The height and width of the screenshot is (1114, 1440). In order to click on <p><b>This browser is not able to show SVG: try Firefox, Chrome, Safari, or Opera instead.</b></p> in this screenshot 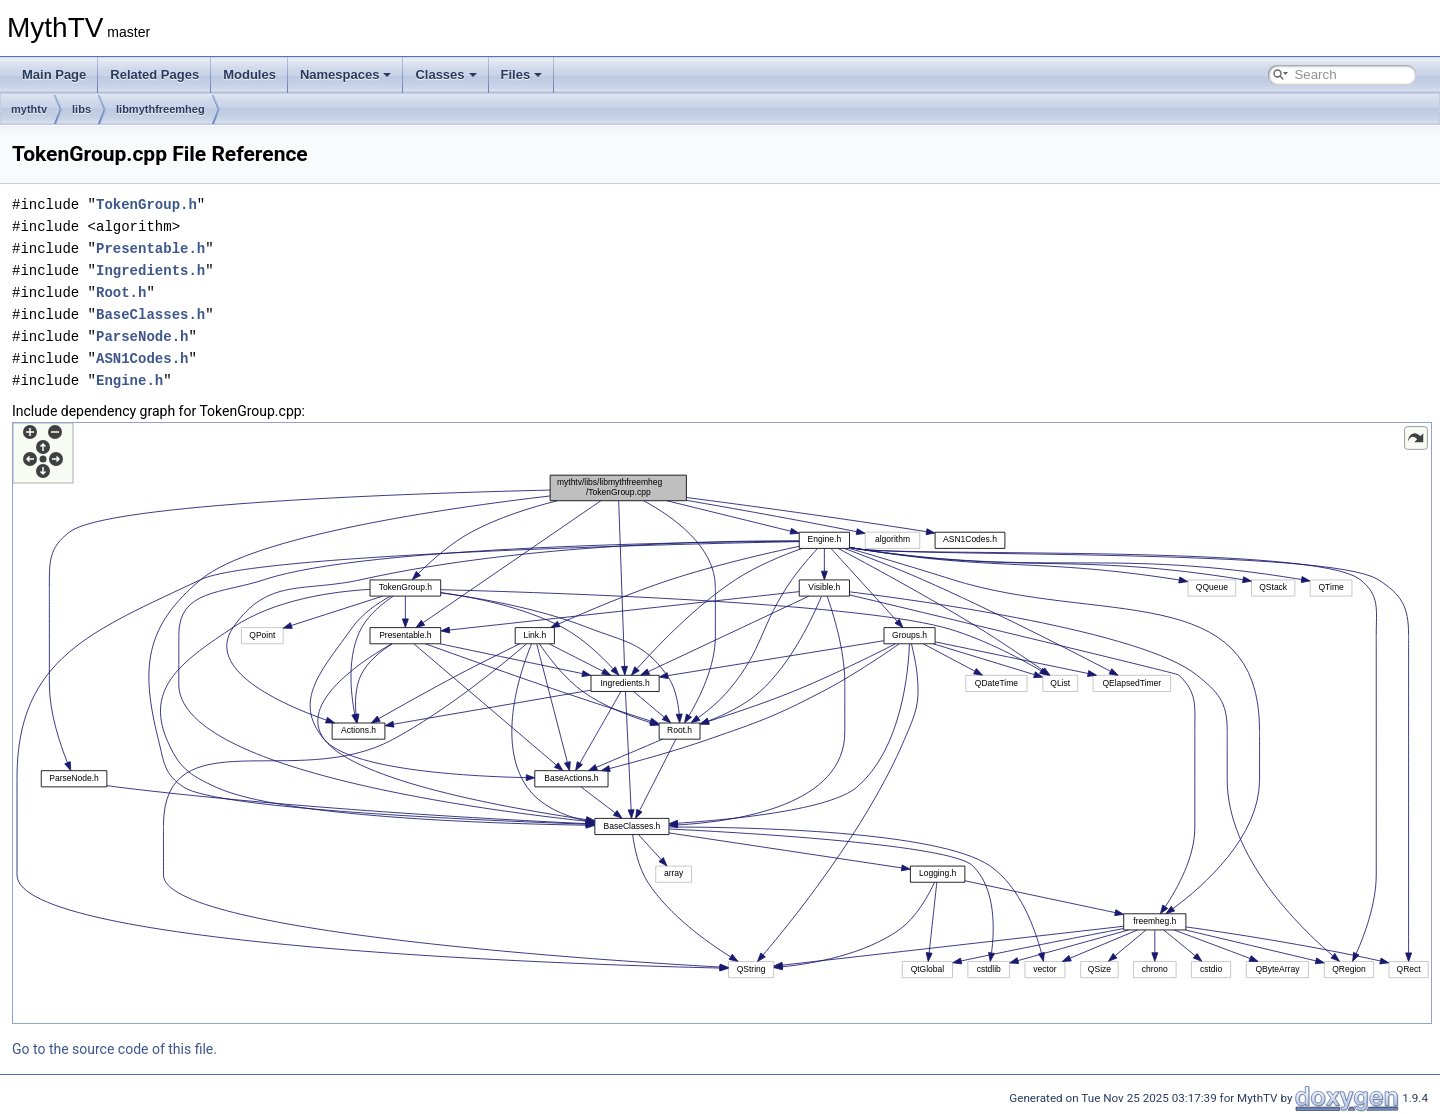, I will do `click(722, 723)`.